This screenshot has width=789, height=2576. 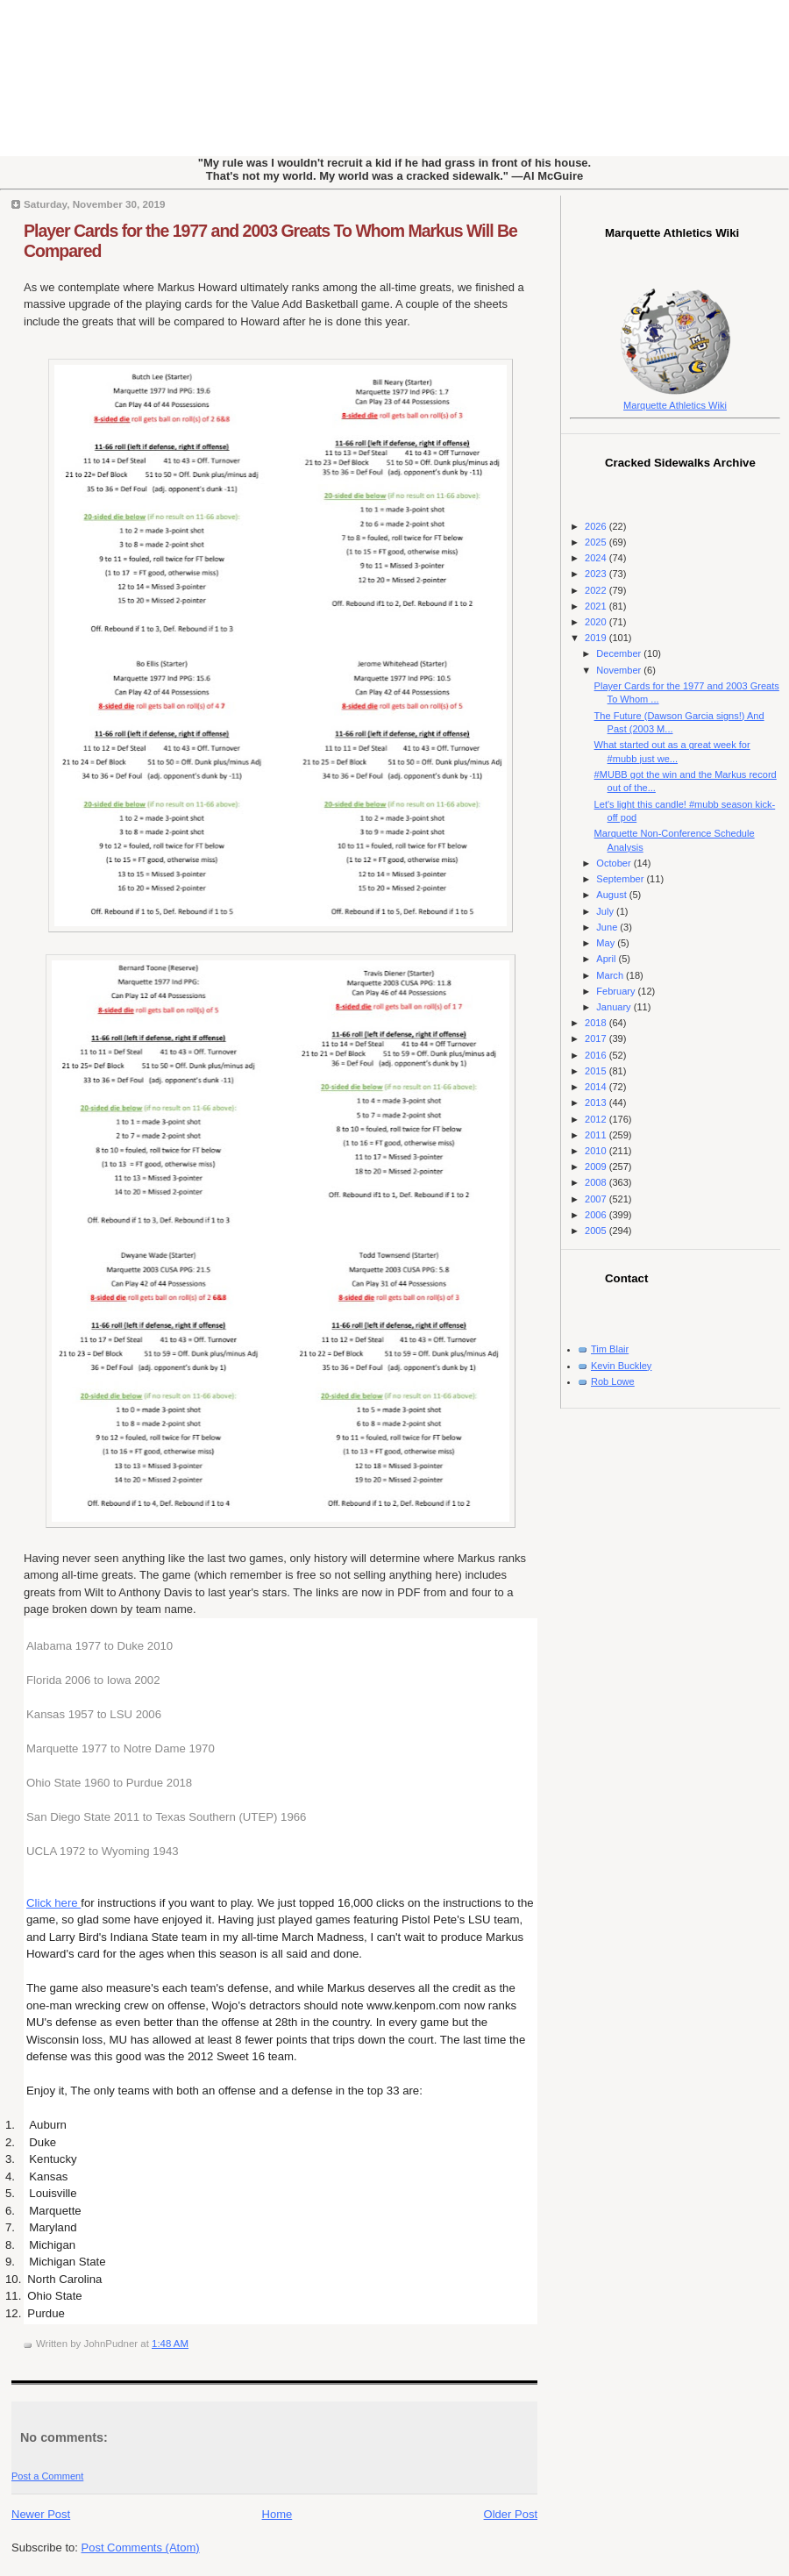 What do you see at coordinates (597, 1166) in the screenshot?
I see `2009` at bounding box center [597, 1166].